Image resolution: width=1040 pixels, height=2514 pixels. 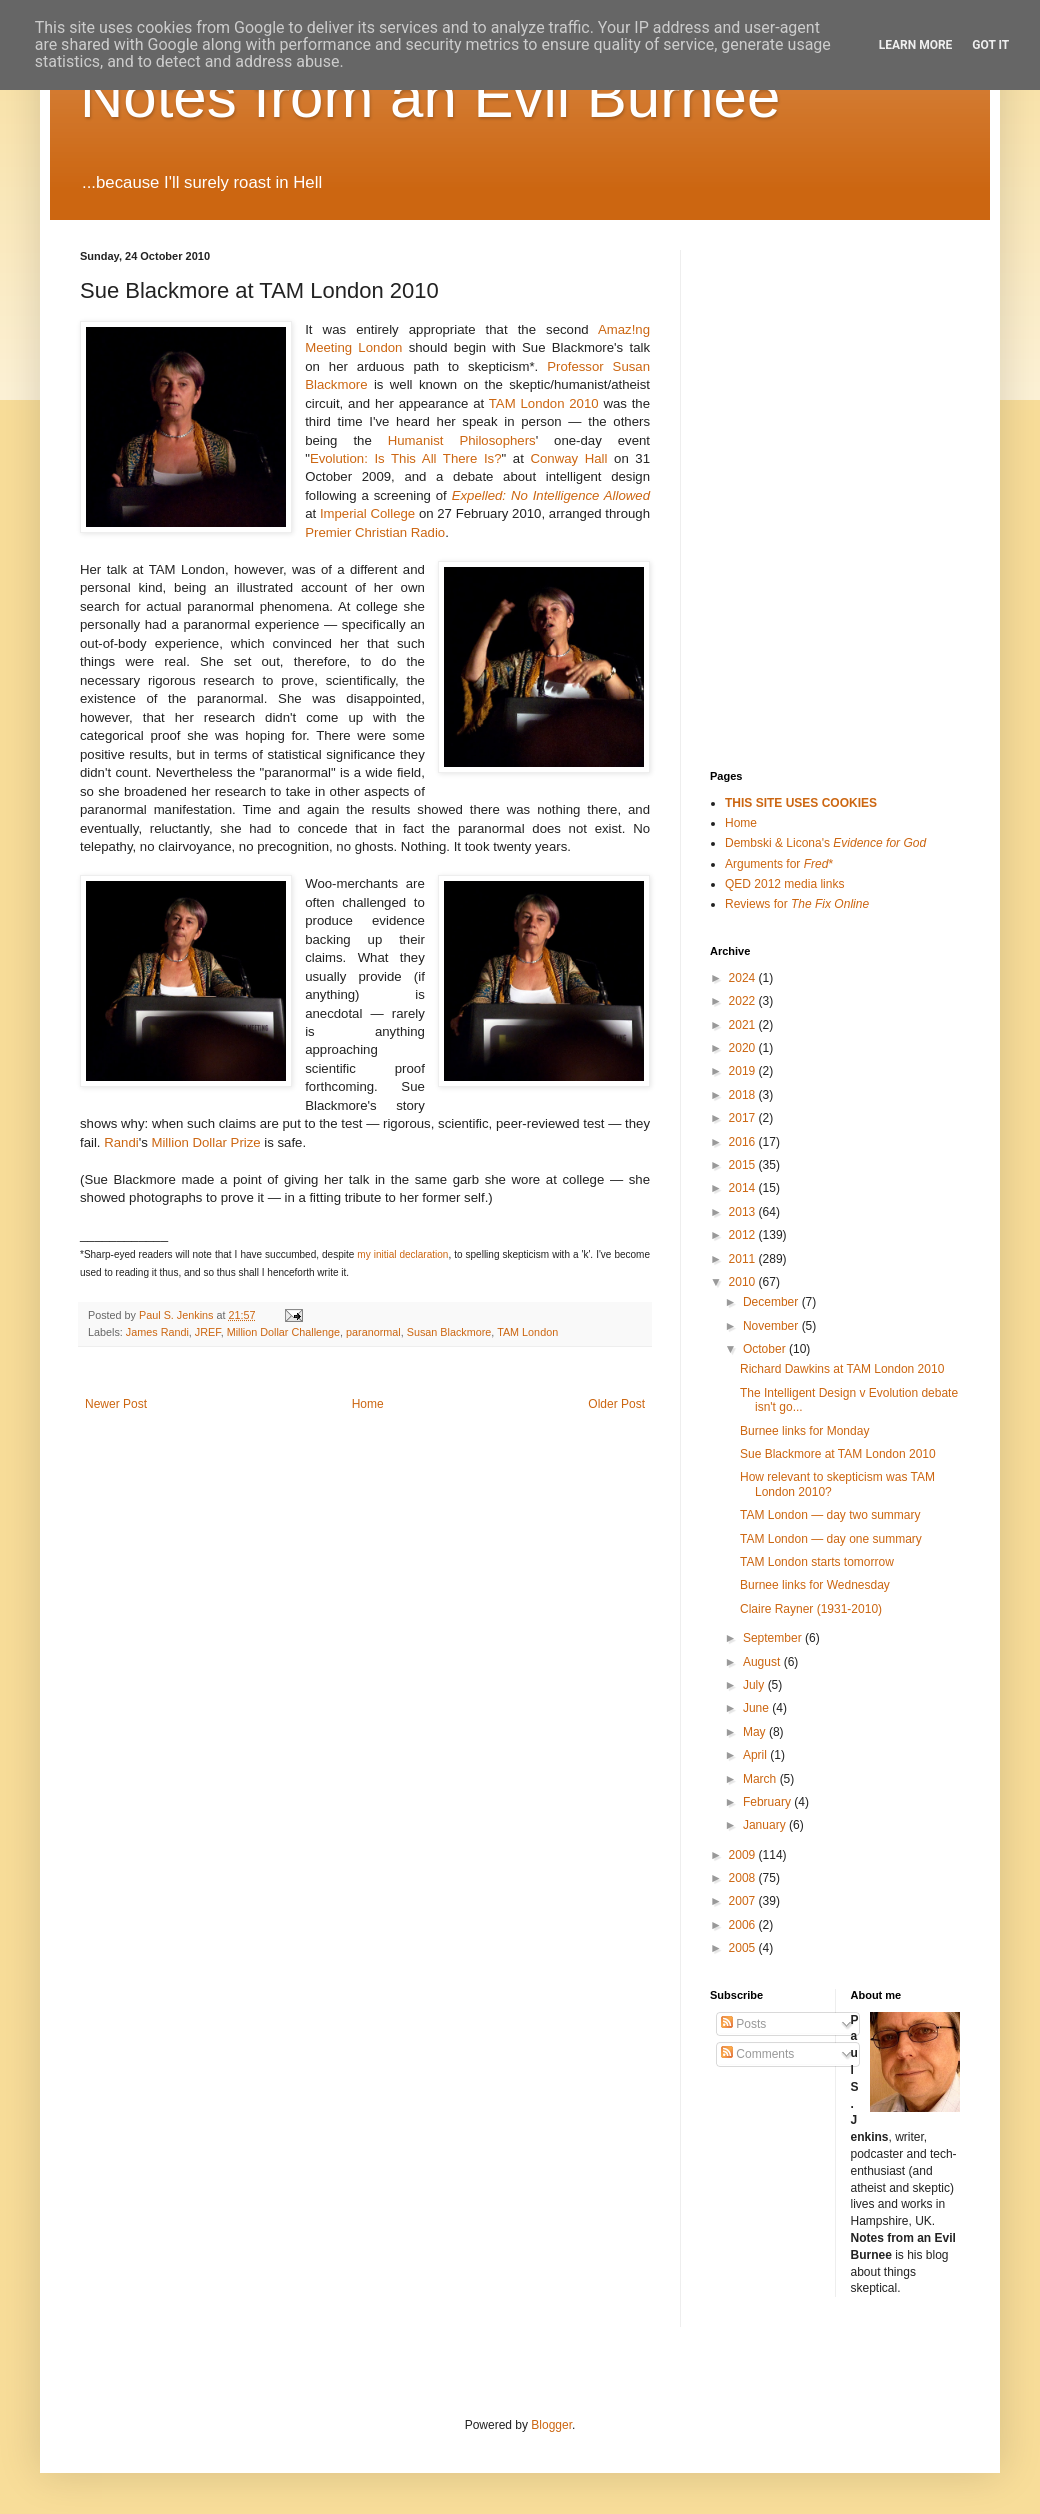 I want to click on TAM London, so click(x=527, y=1332).